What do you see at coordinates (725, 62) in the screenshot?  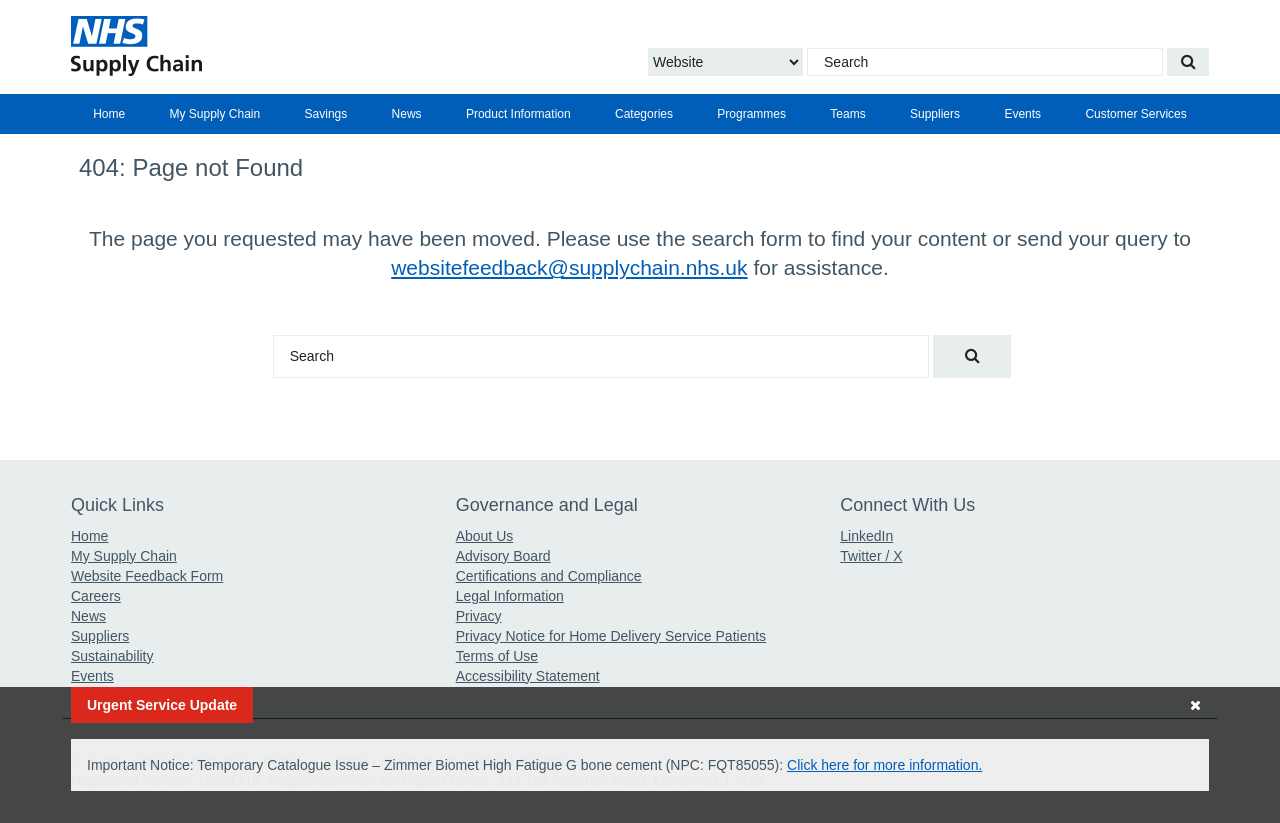 I see `[Choose to Search the Website or Catalogue]` at bounding box center [725, 62].